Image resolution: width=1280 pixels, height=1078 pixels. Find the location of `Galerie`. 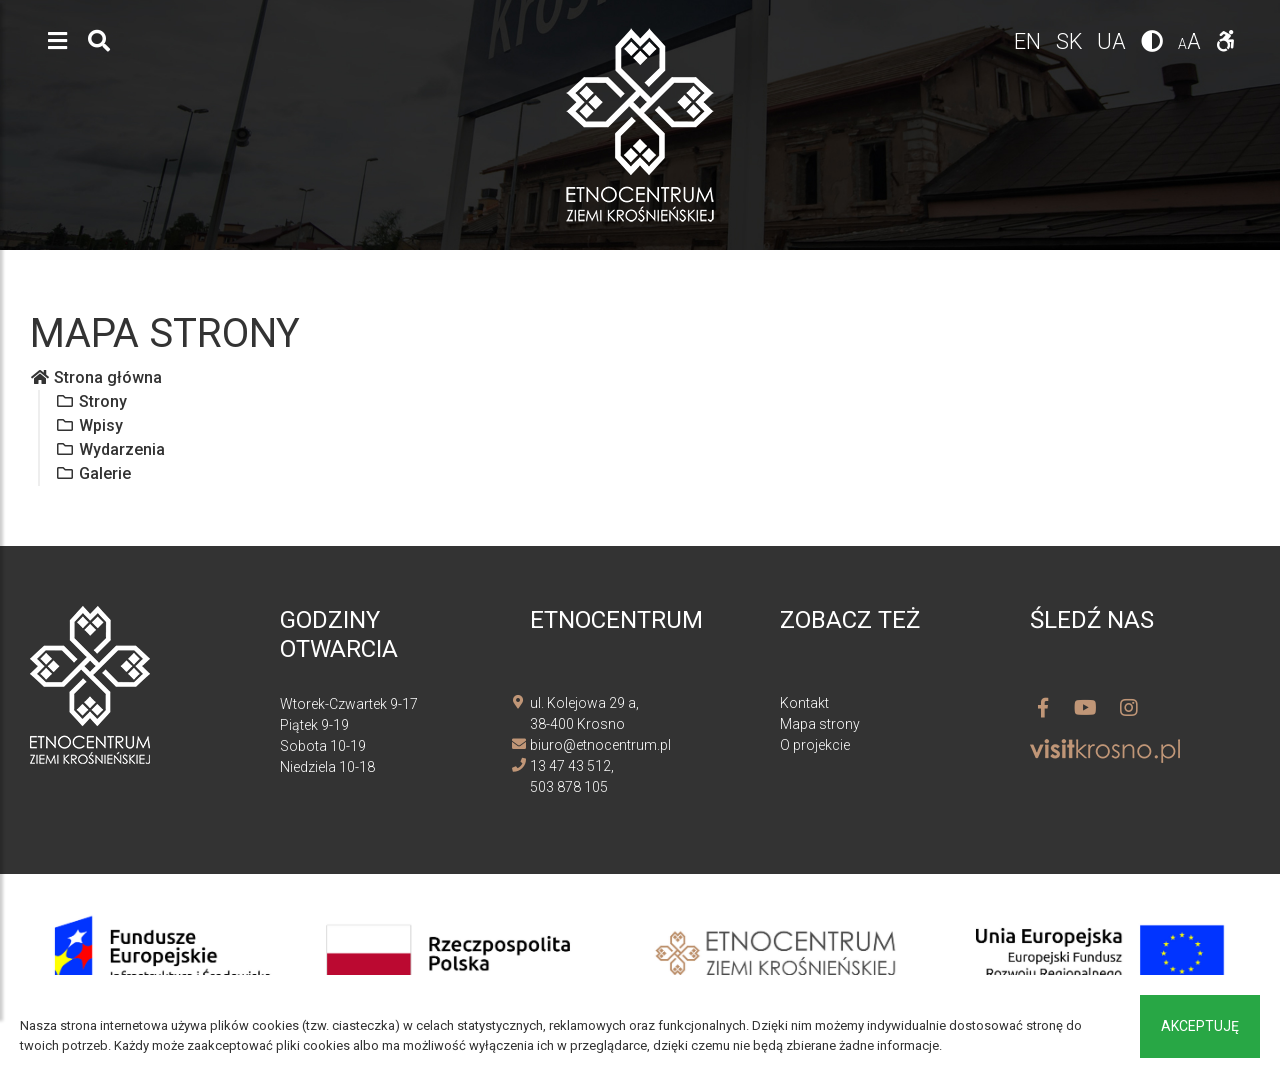

Galerie is located at coordinates (93, 473).